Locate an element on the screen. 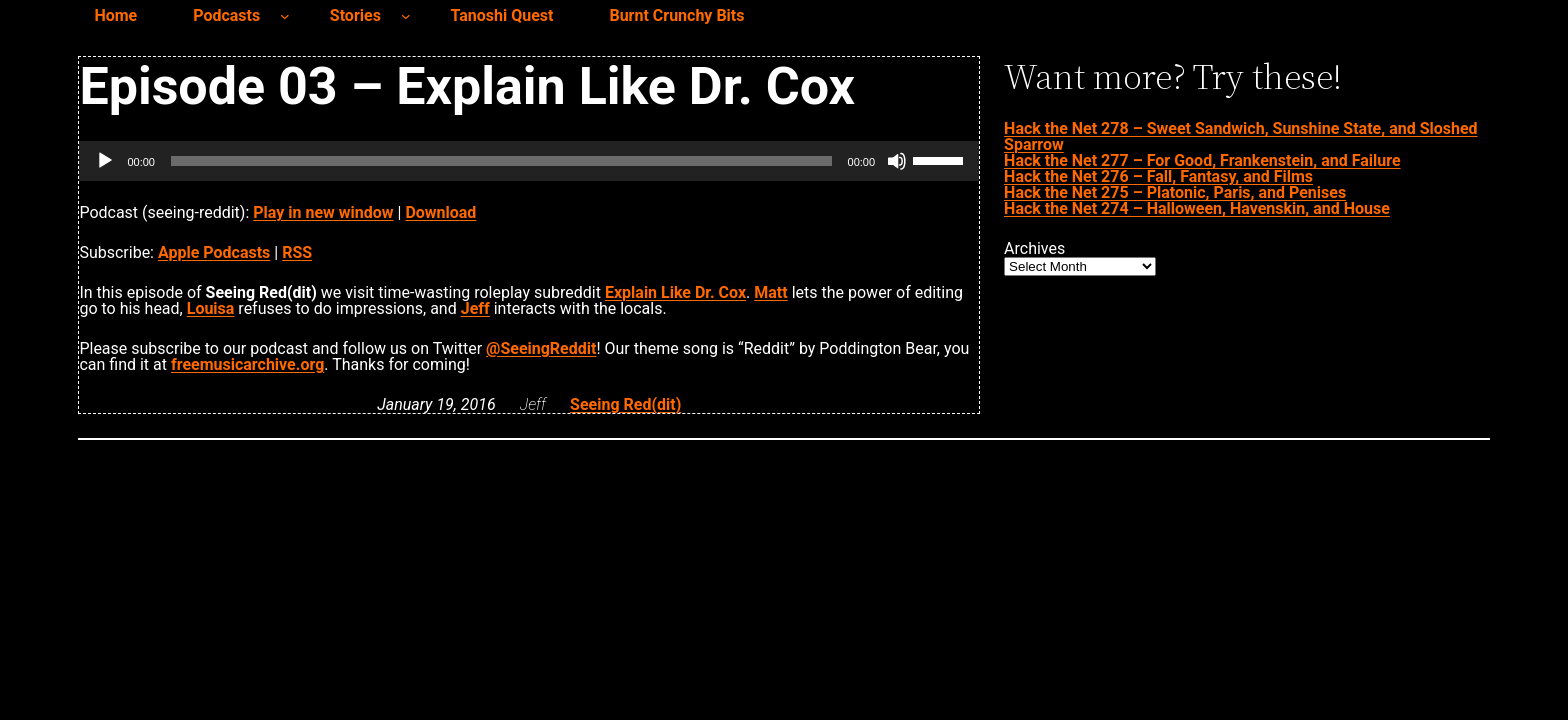  Jeff is located at coordinates (475, 308).